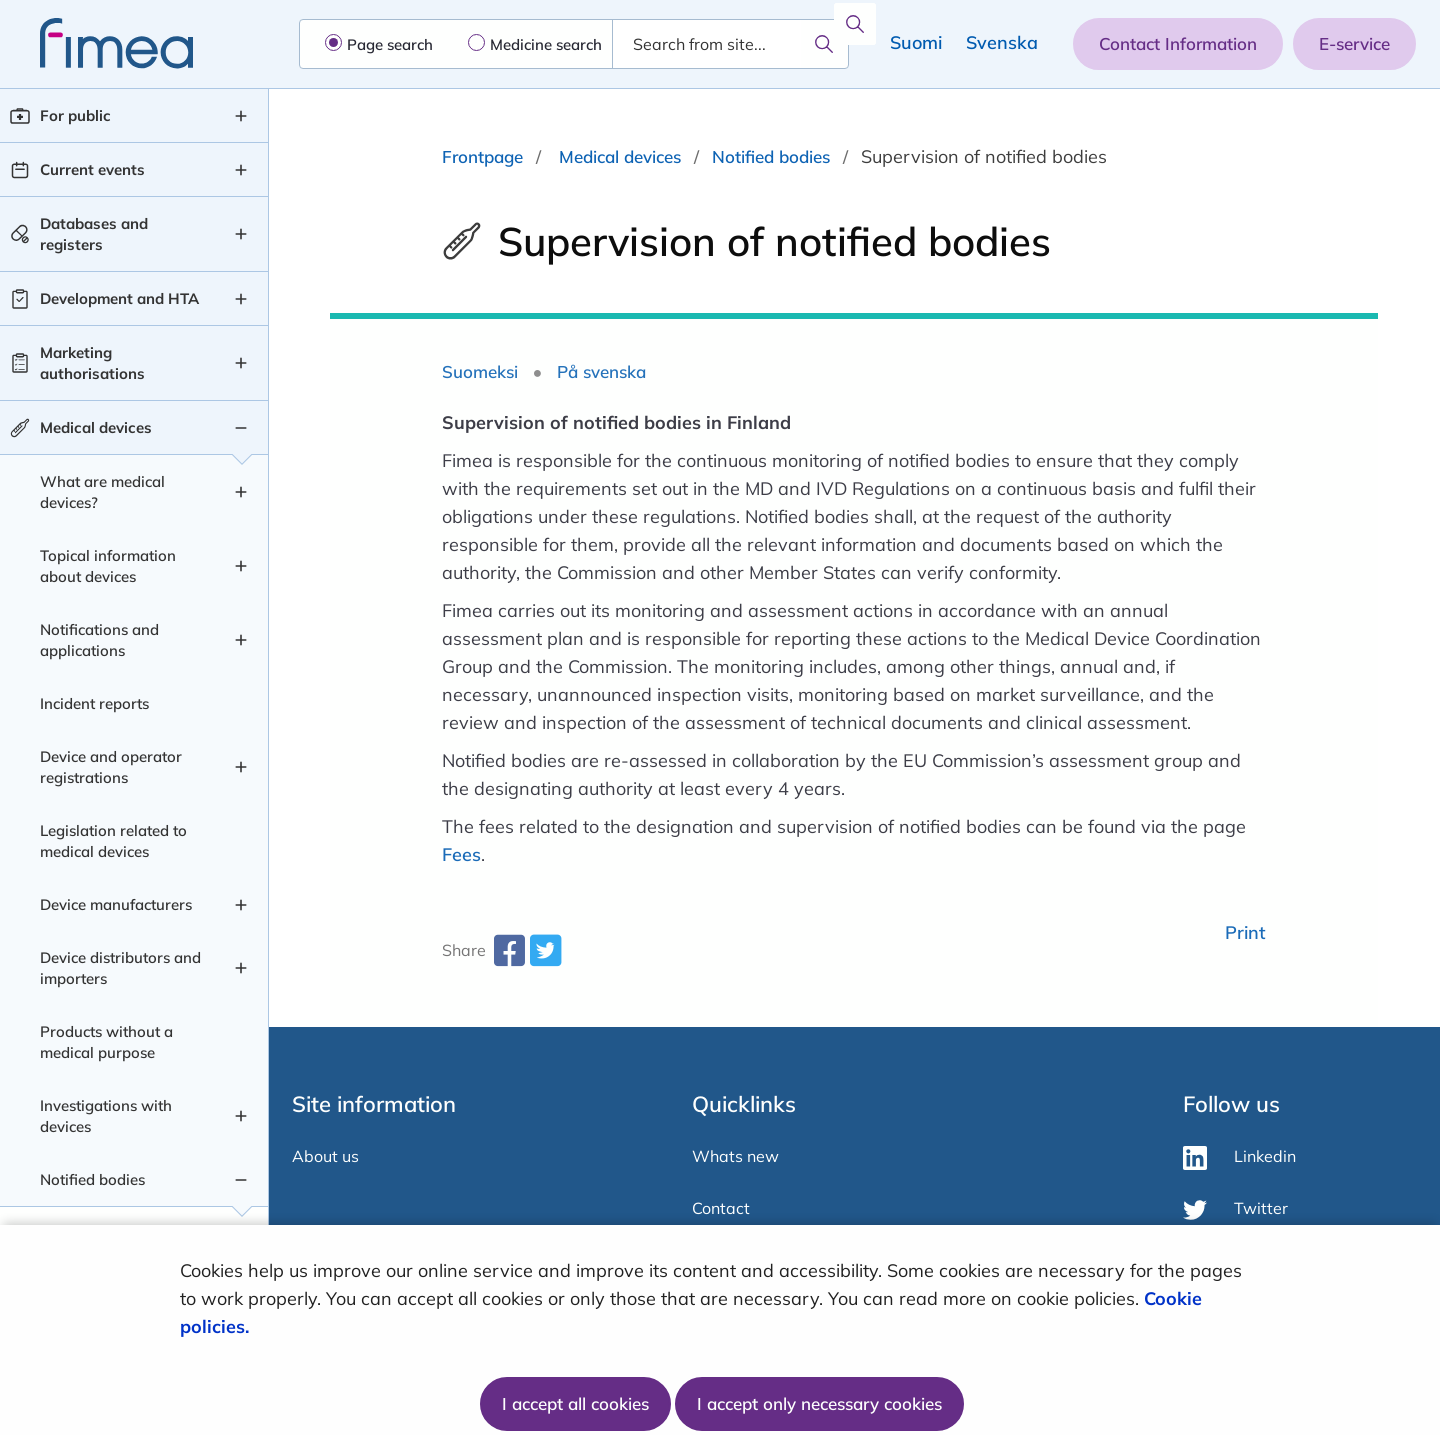 Image resolution: width=1440 pixels, height=1435 pixels. What do you see at coordinates (546, 44) in the screenshot?
I see `Medicine search [radio]` at bounding box center [546, 44].